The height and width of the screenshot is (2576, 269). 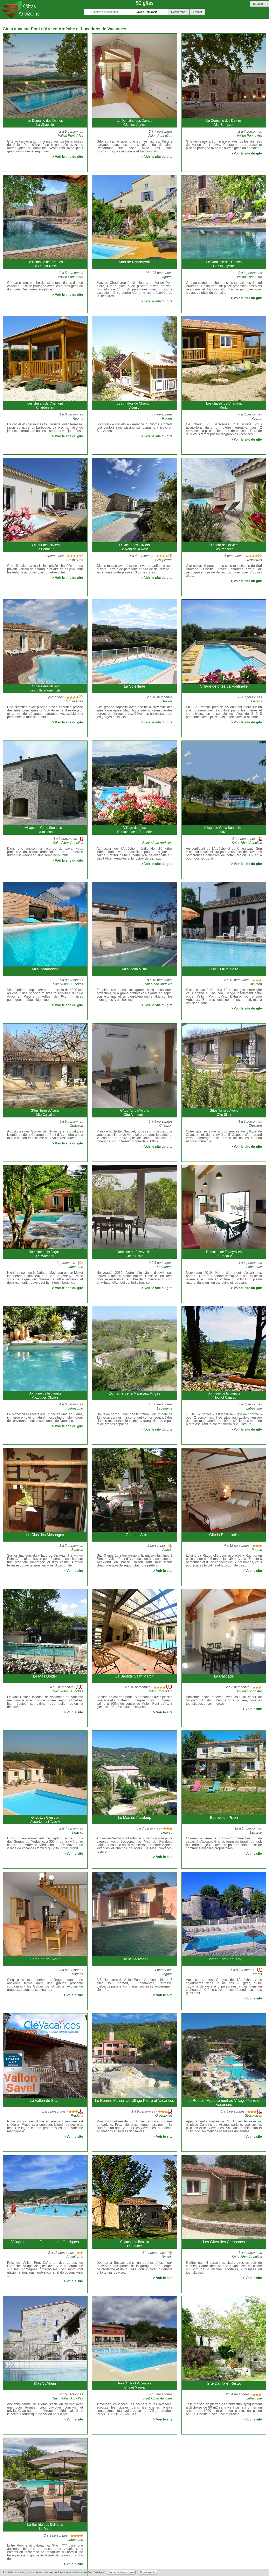 I want to click on Domaine de la JarjatteTilleul et Cigales, so click(x=223, y=1395).